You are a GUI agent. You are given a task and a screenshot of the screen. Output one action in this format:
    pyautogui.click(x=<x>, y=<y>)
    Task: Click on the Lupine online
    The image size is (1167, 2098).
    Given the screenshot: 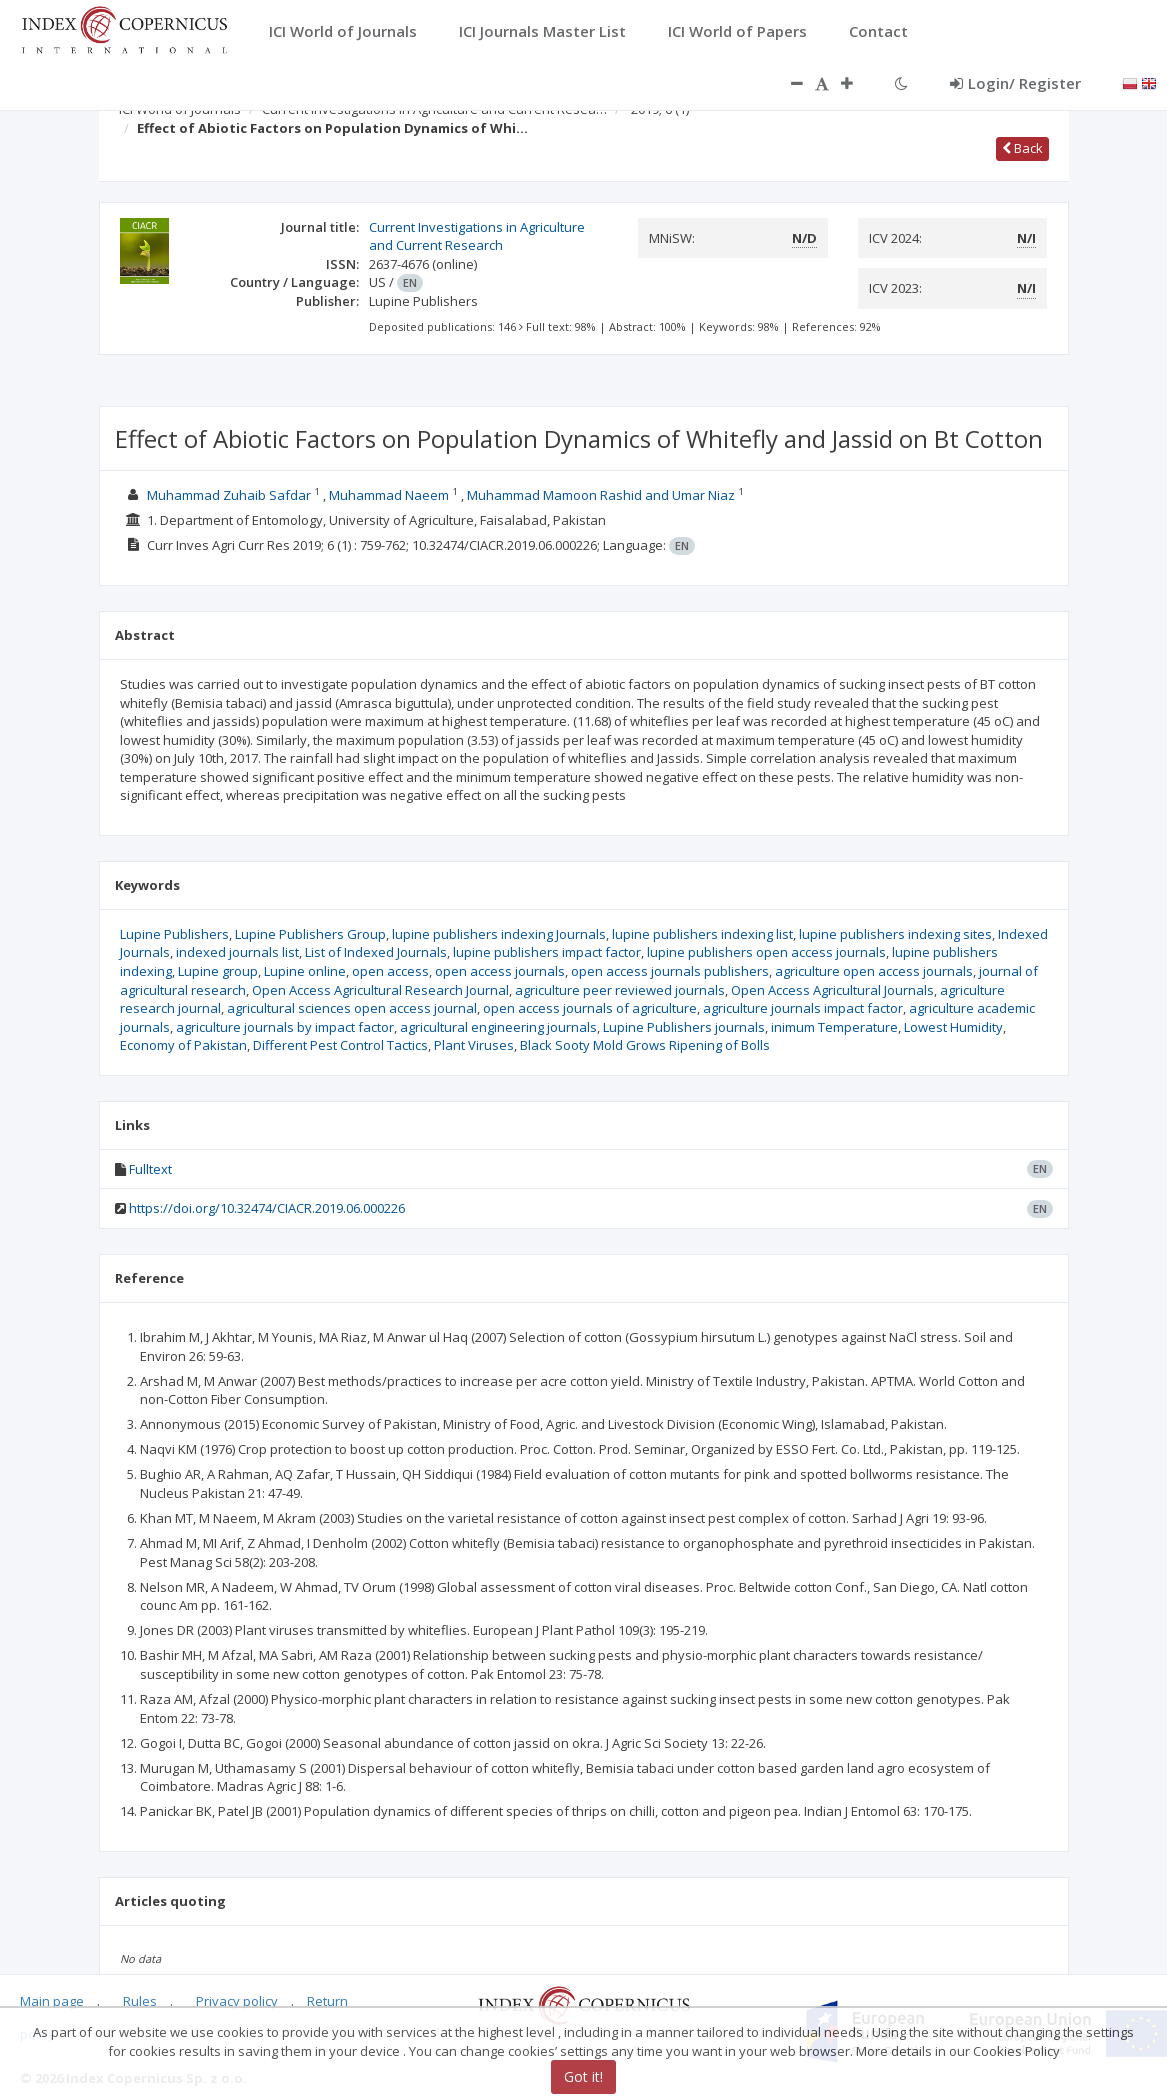 What is the action you would take?
    pyautogui.click(x=305, y=971)
    